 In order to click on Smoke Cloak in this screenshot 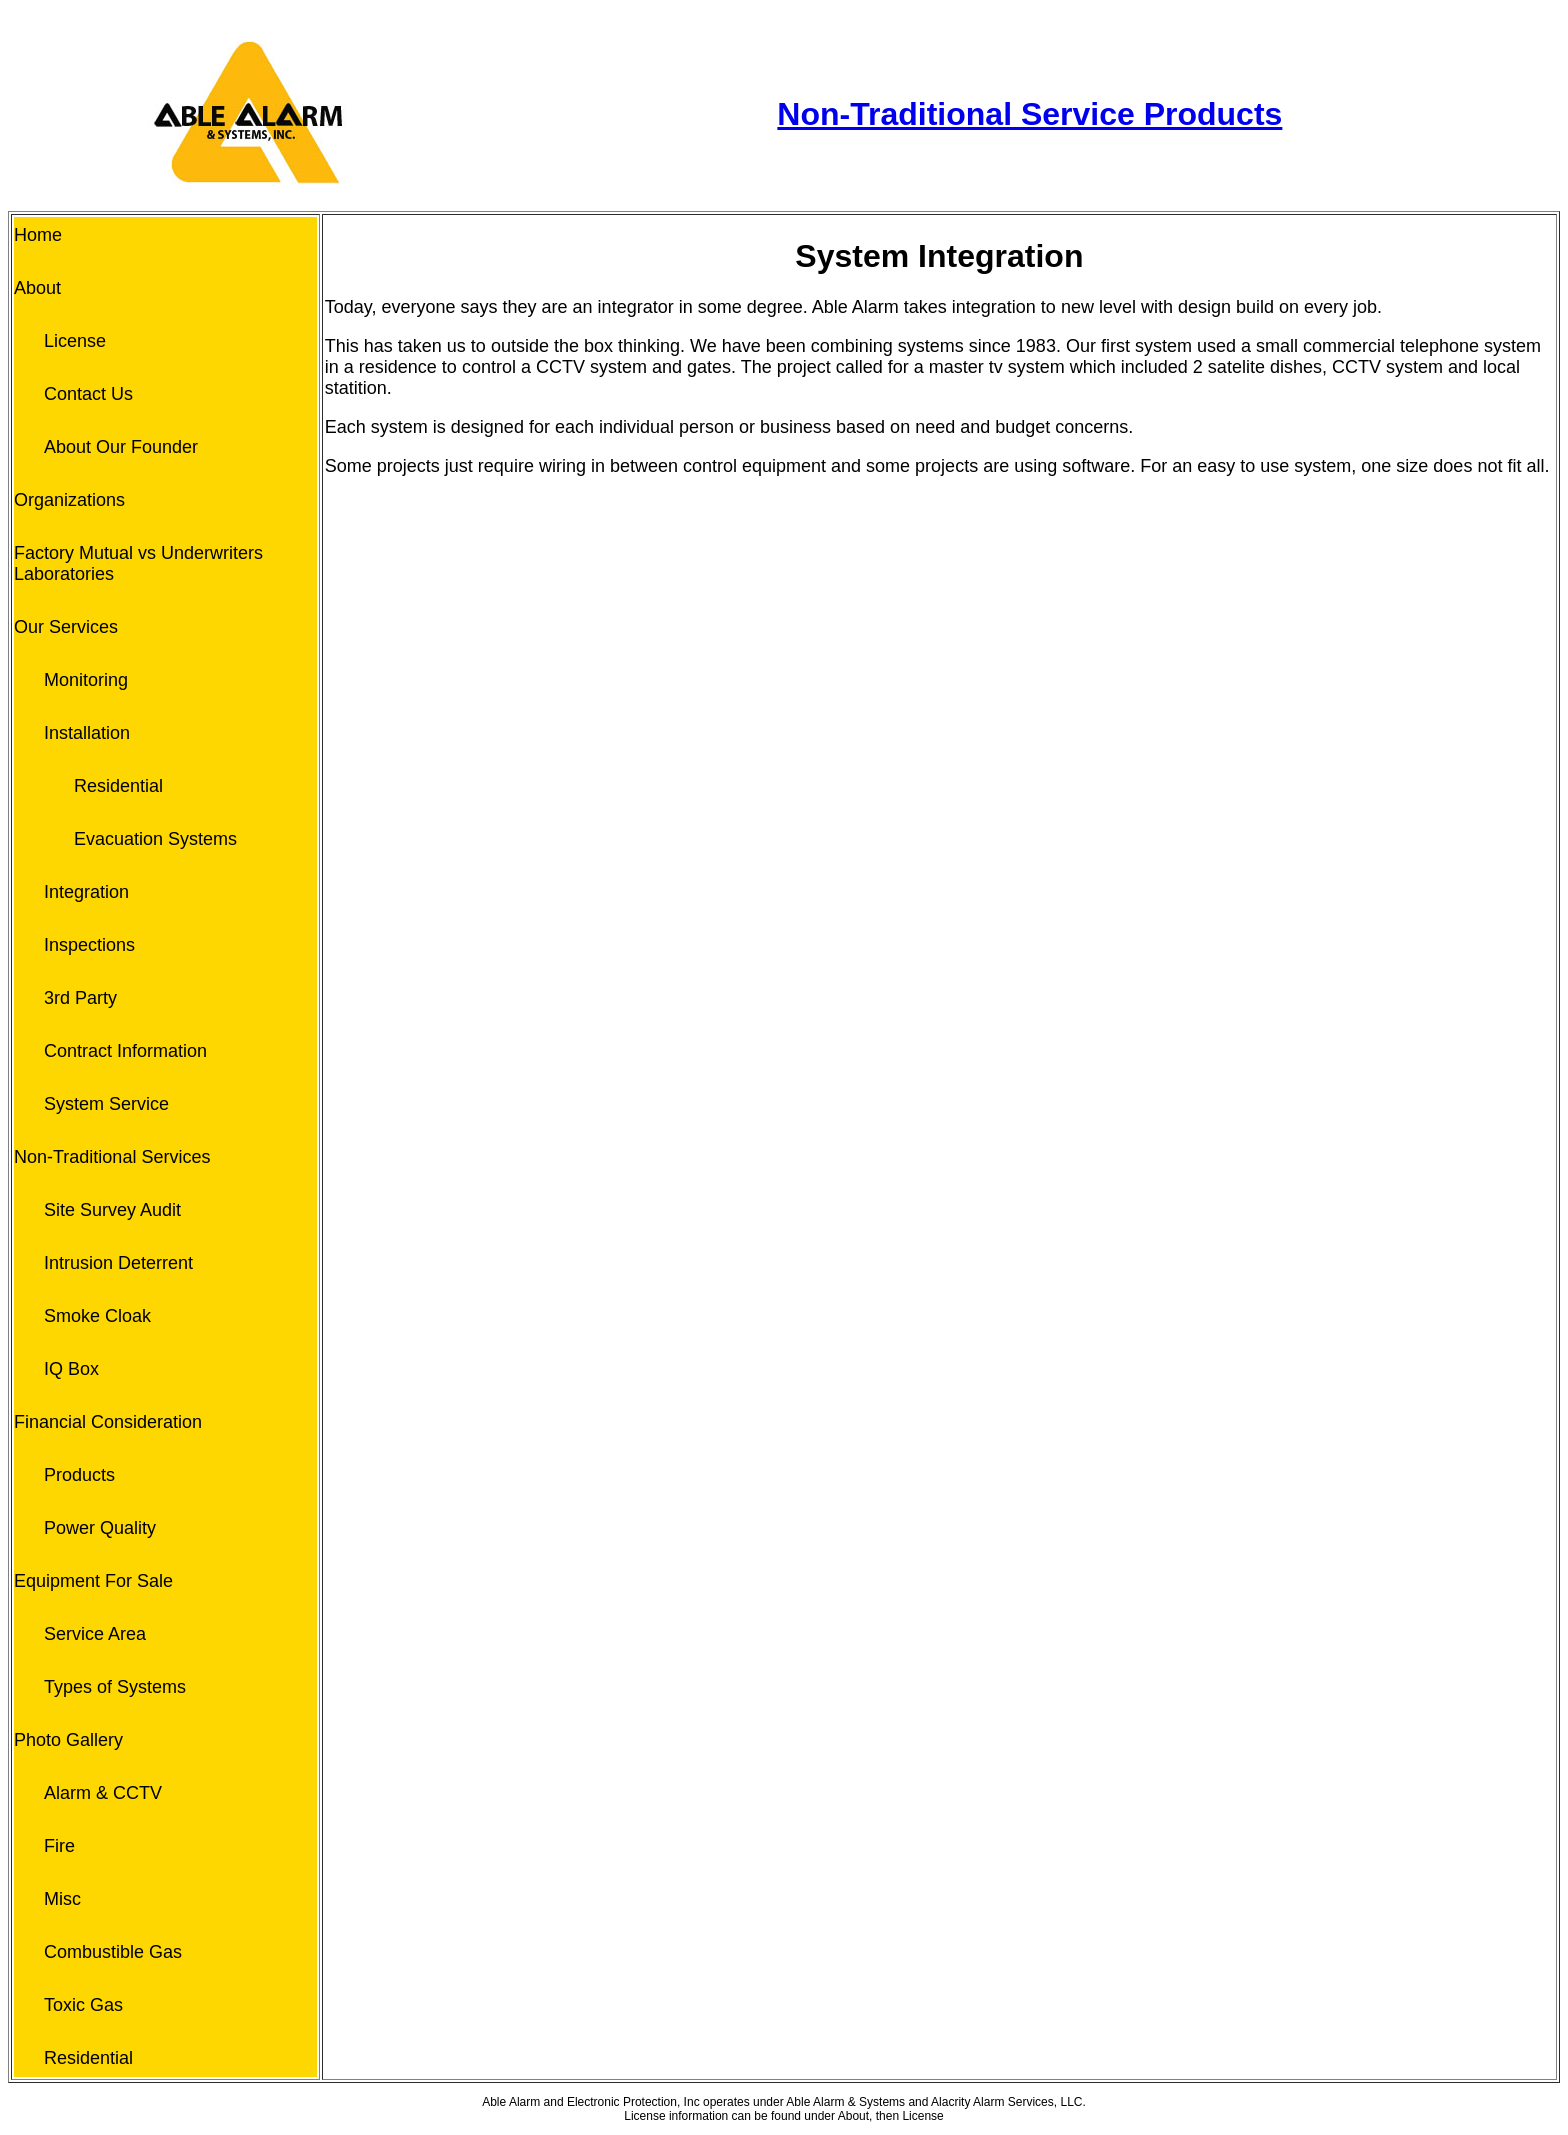, I will do `click(97, 1316)`.